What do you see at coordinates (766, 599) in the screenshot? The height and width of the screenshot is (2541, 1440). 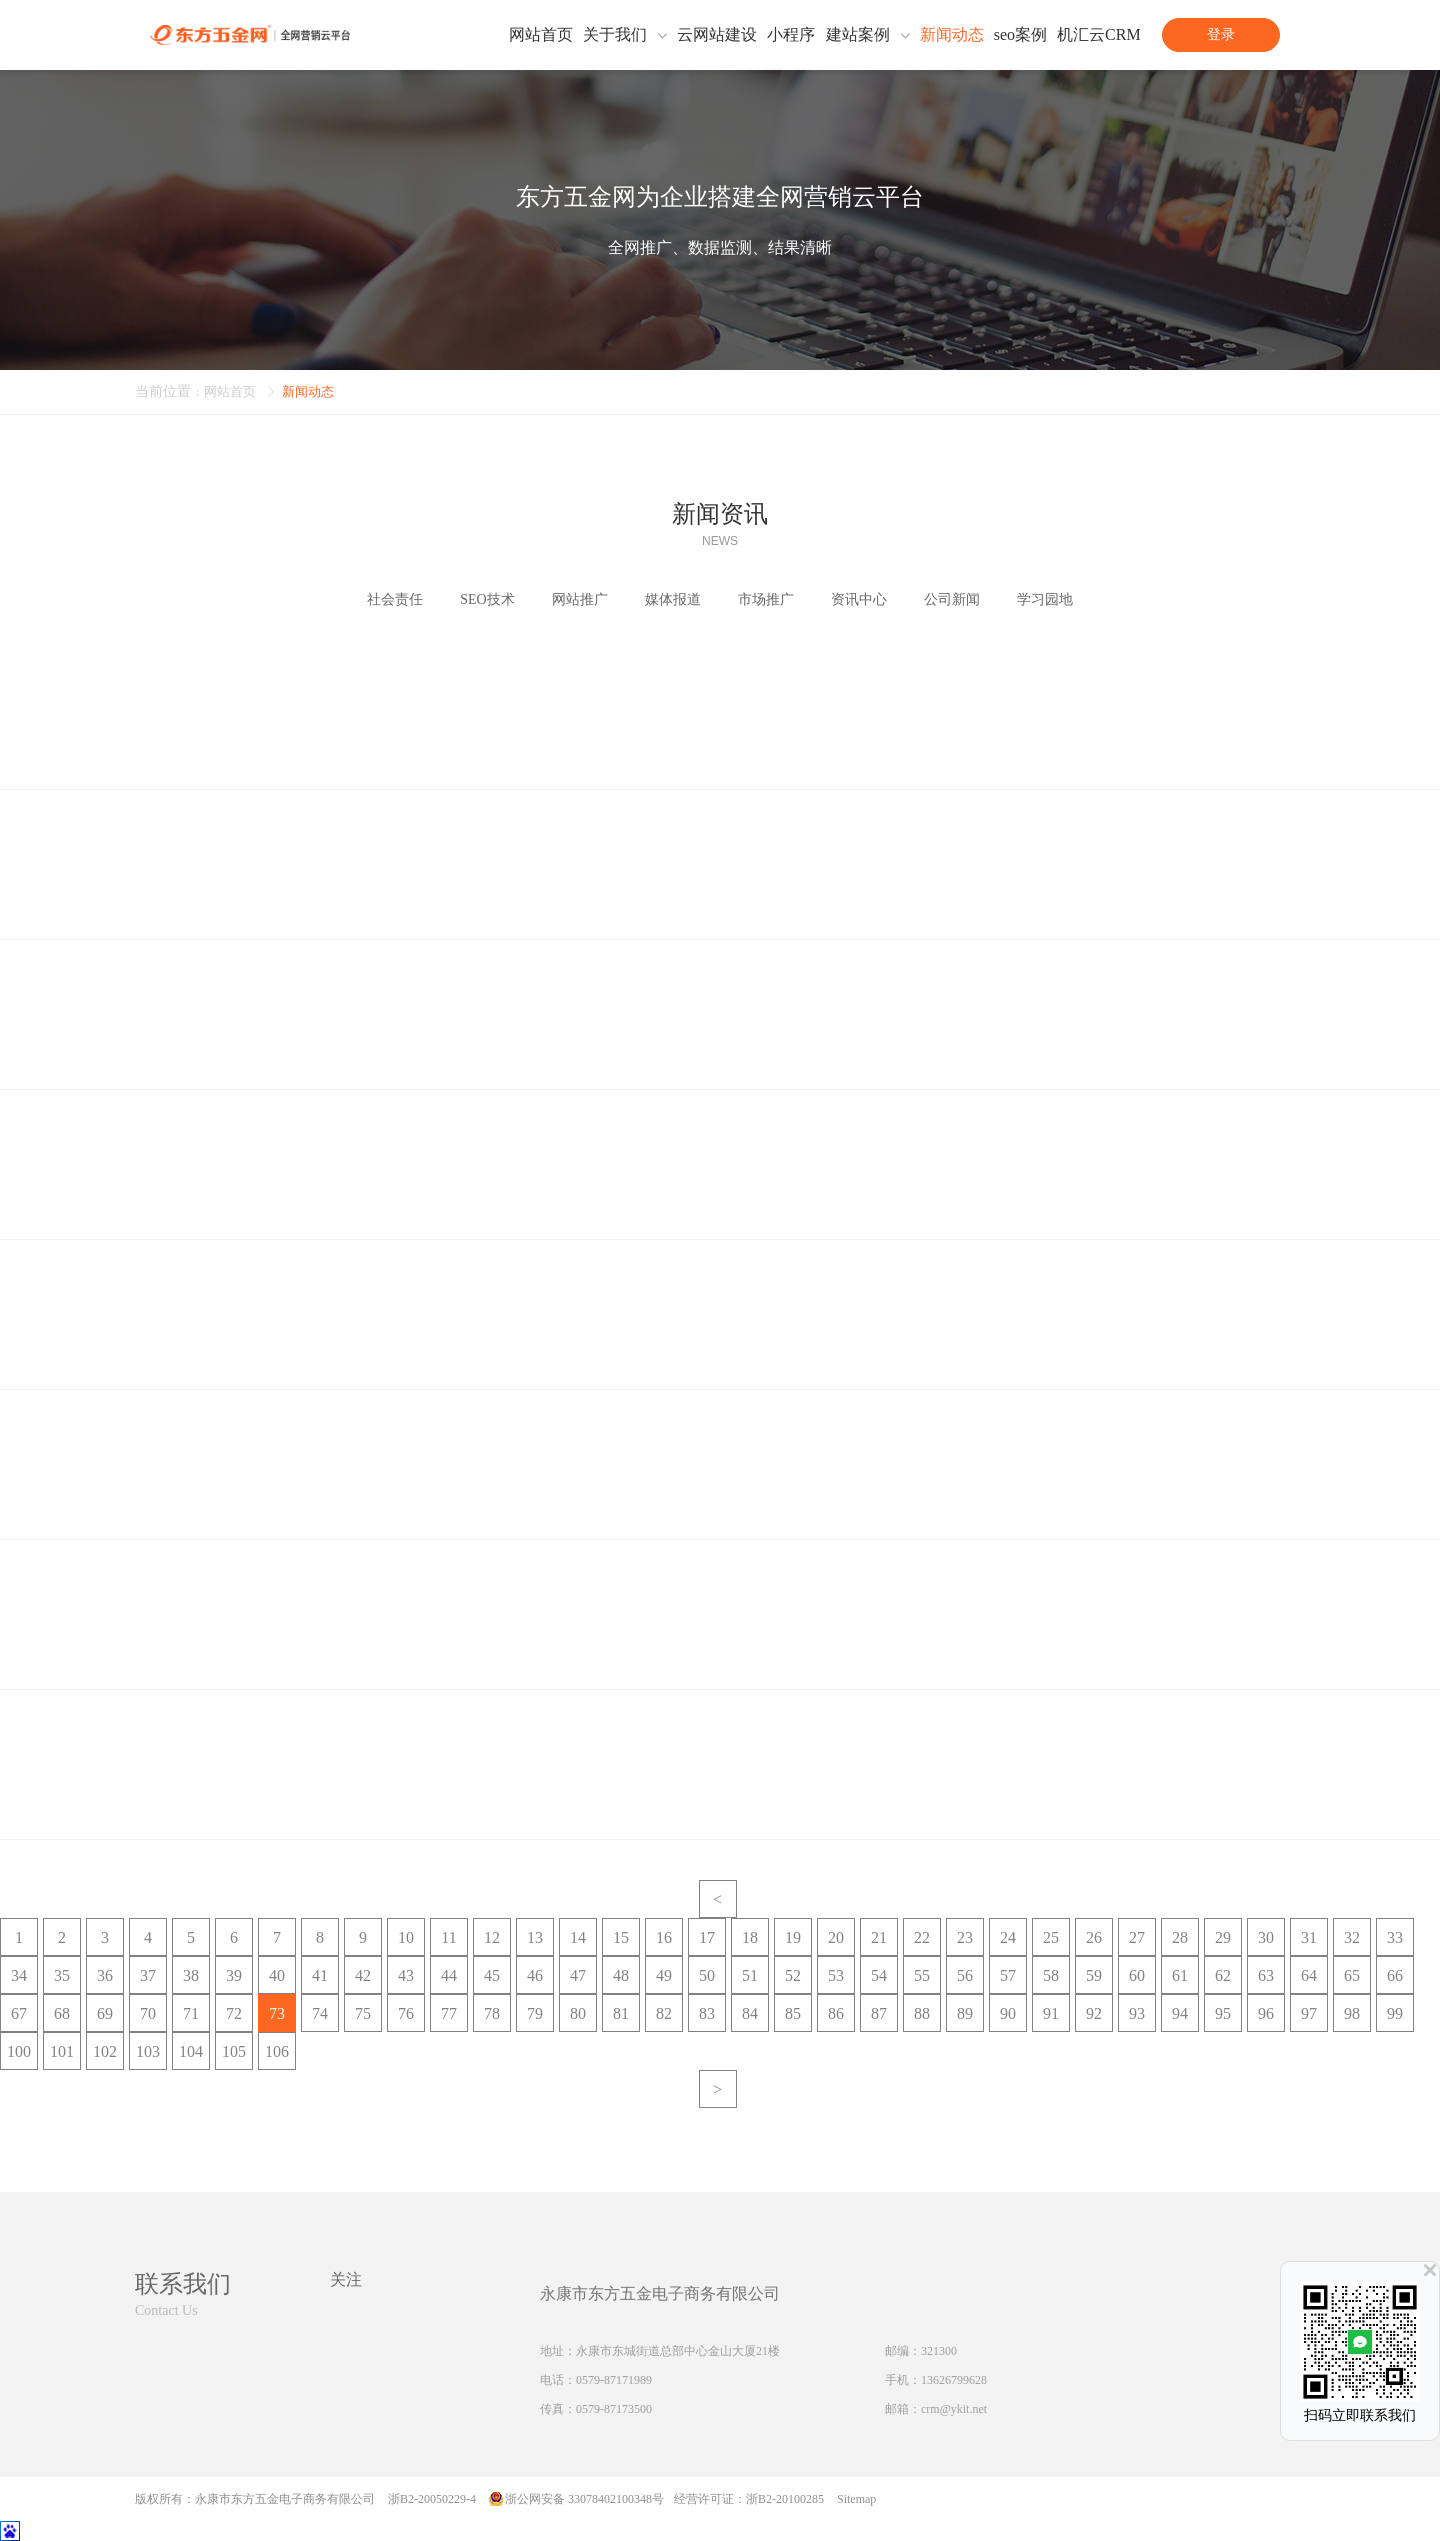 I see `市场推广` at bounding box center [766, 599].